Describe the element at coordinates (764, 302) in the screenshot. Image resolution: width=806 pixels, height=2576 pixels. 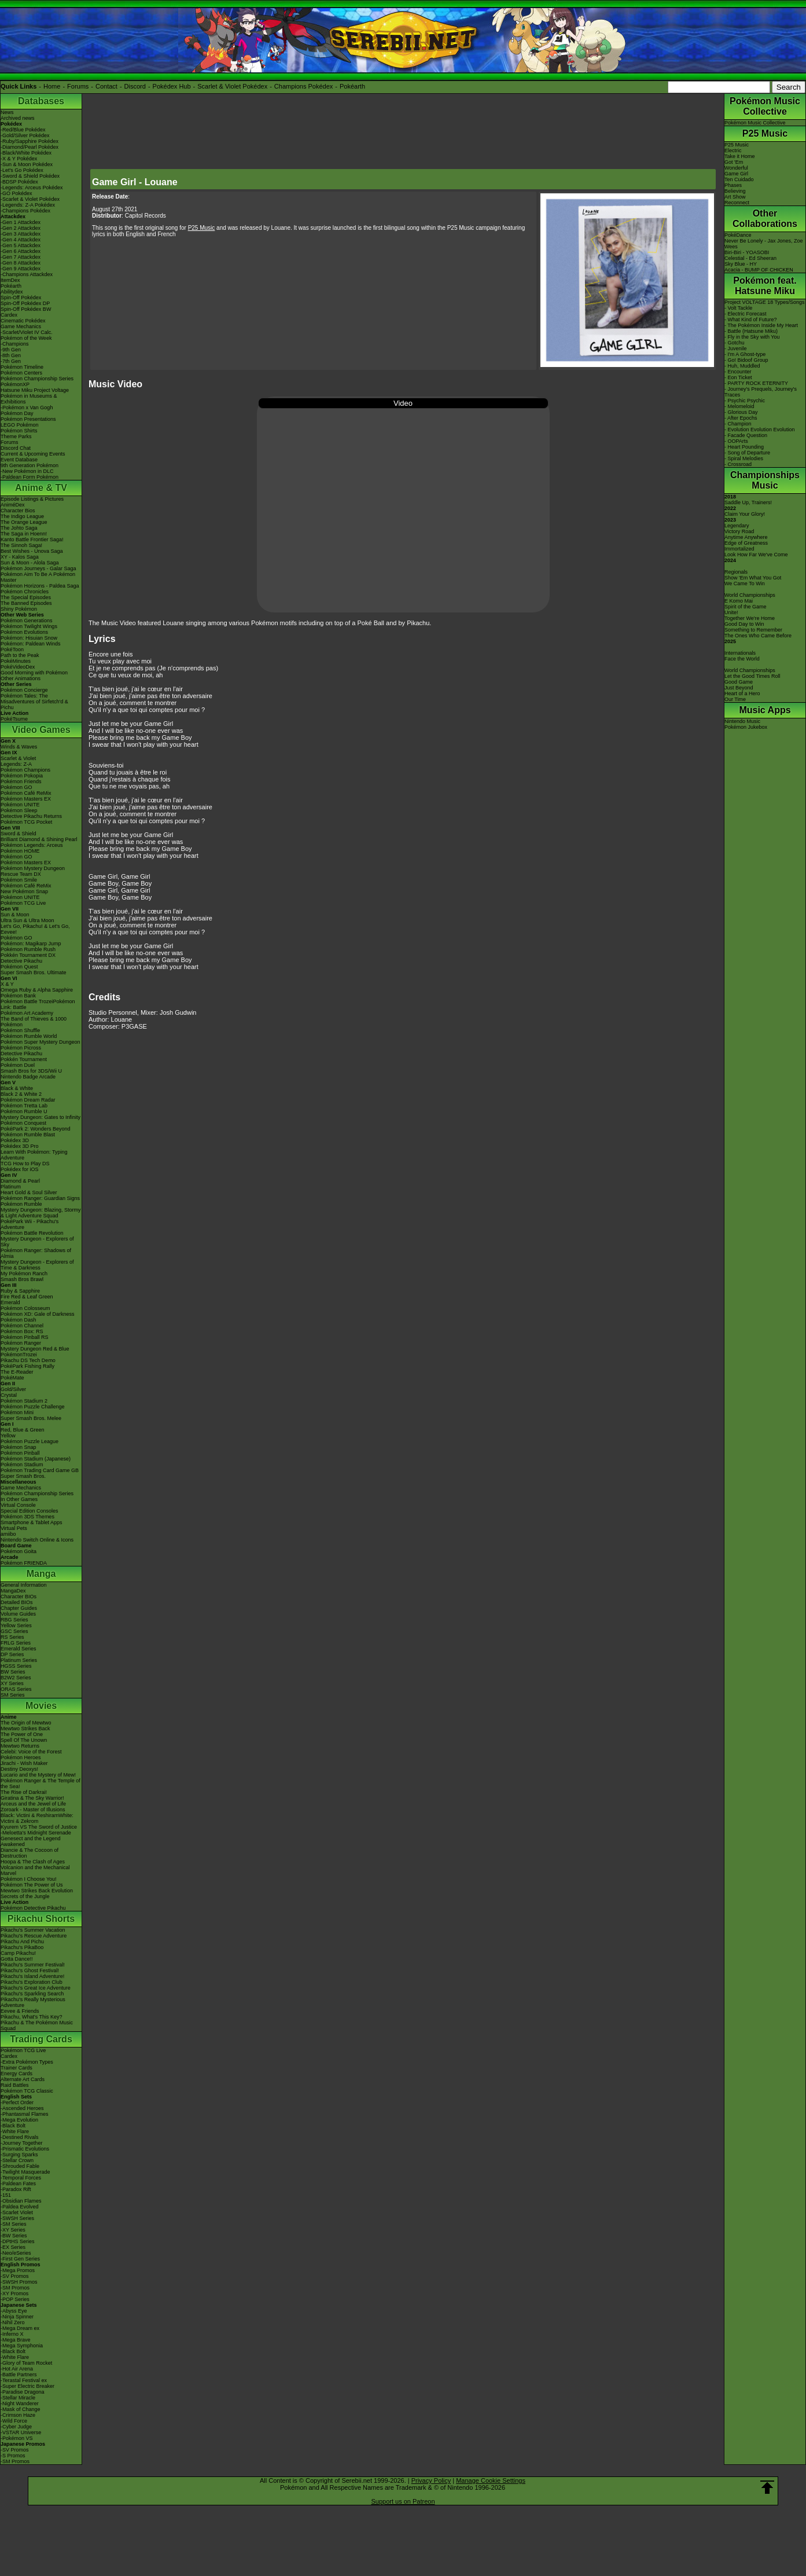
I see `Project VOLTAGE 18 Types/Songs` at that location.